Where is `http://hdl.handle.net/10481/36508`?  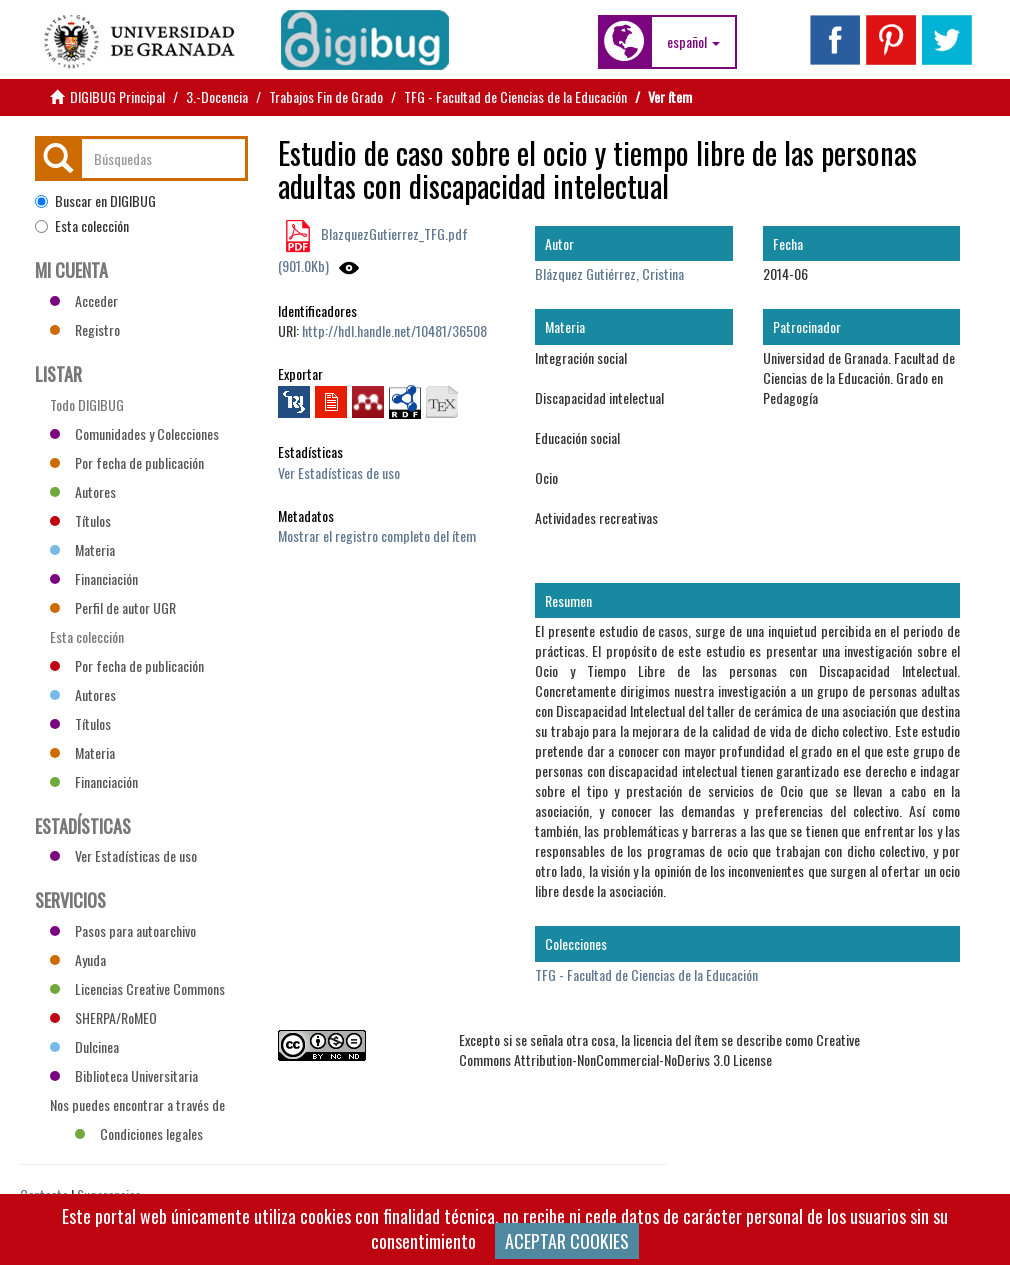
http://hdl.handle.net/10481/36508 is located at coordinates (394, 330).